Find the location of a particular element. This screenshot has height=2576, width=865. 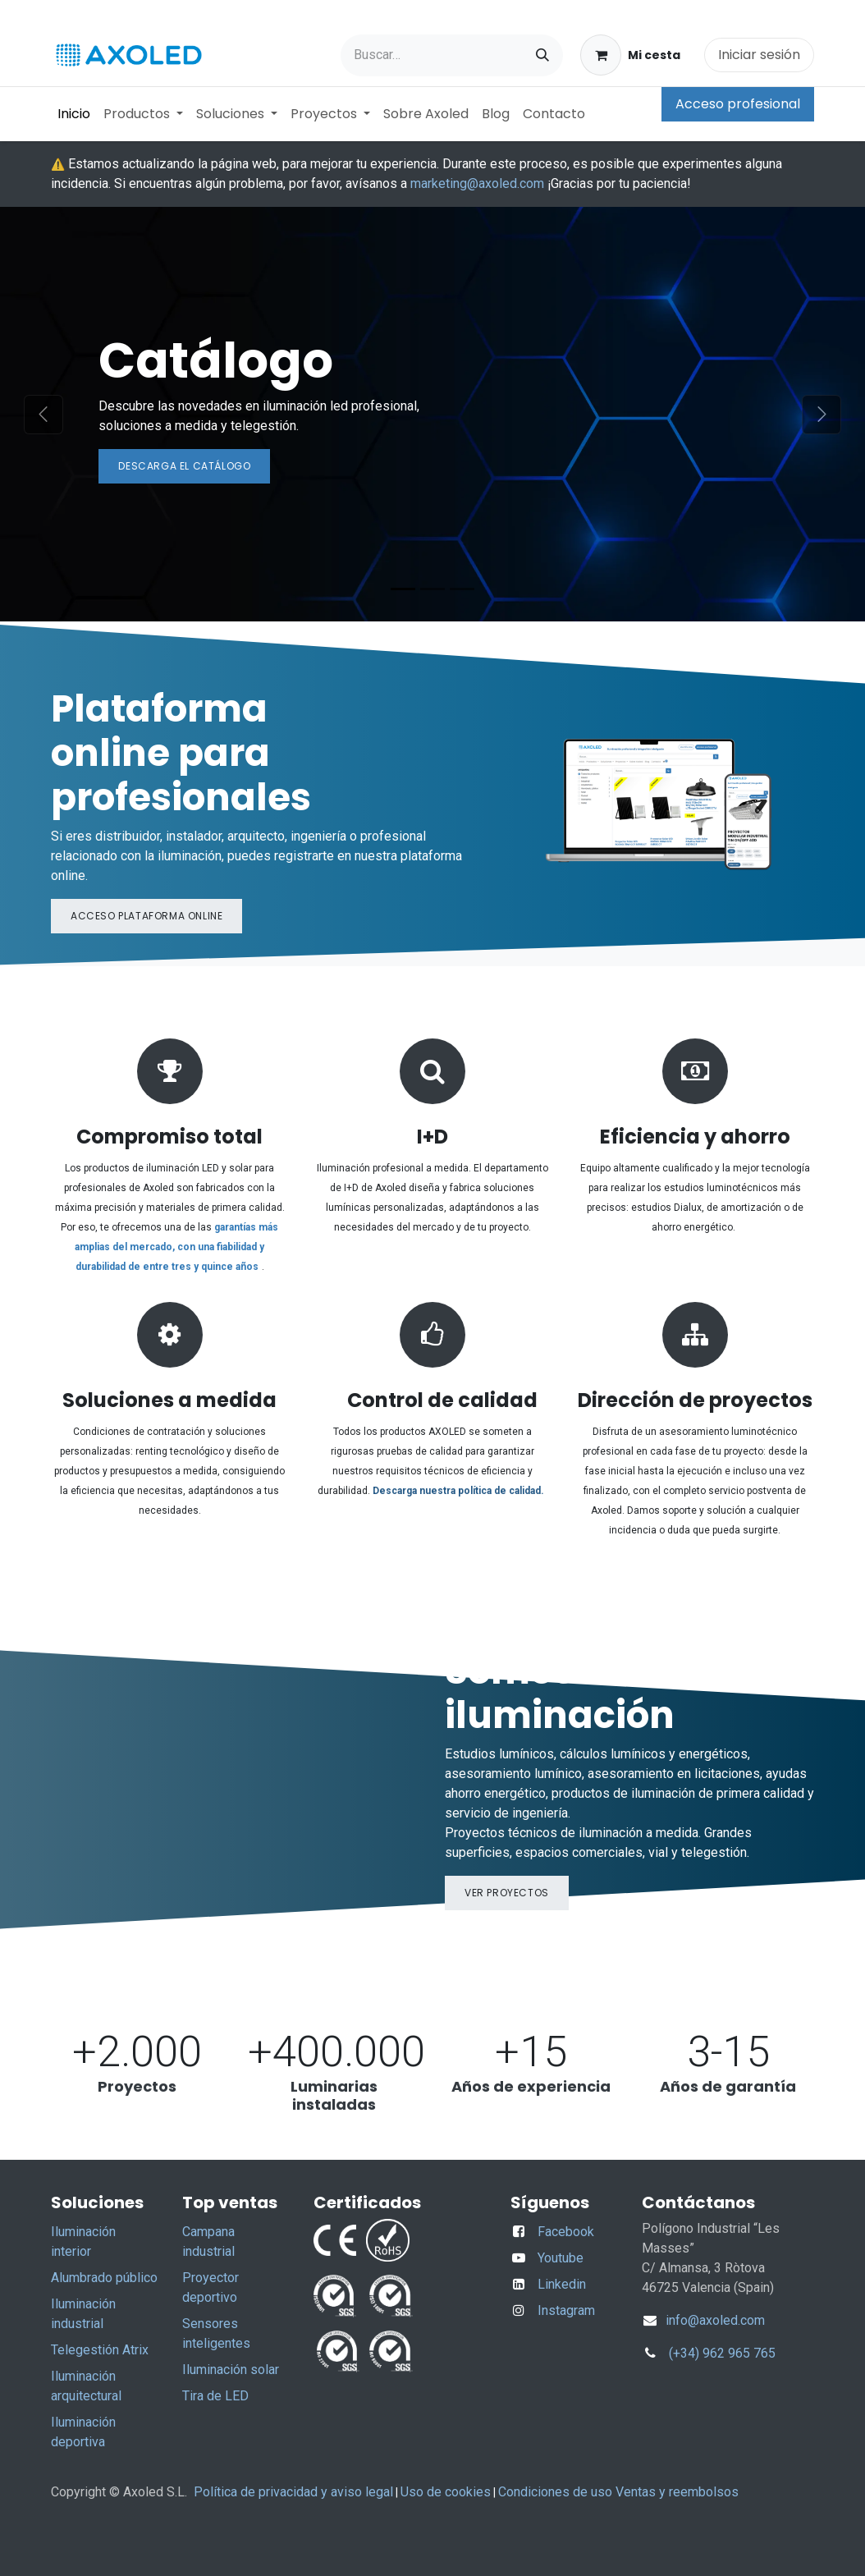

Política de privacidad y aviso legal is located at coordinates (293, 2492).